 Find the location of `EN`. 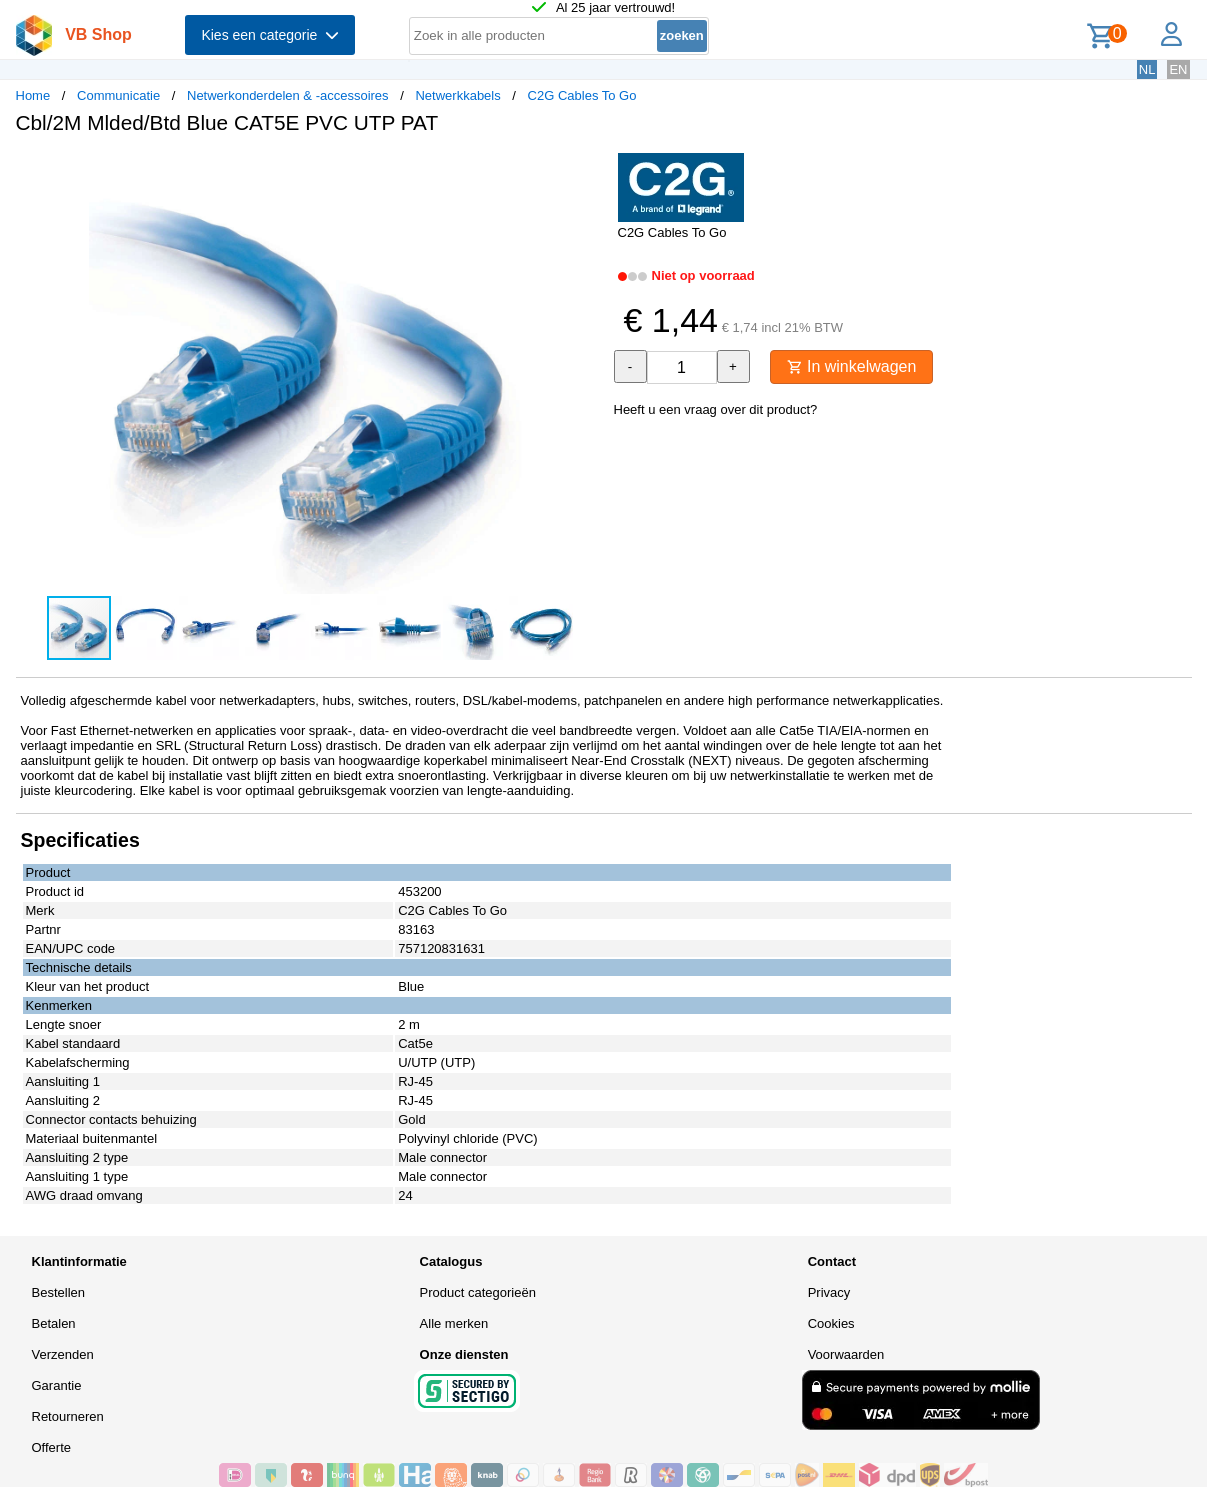

EN is located at coordinates (1178, 69).